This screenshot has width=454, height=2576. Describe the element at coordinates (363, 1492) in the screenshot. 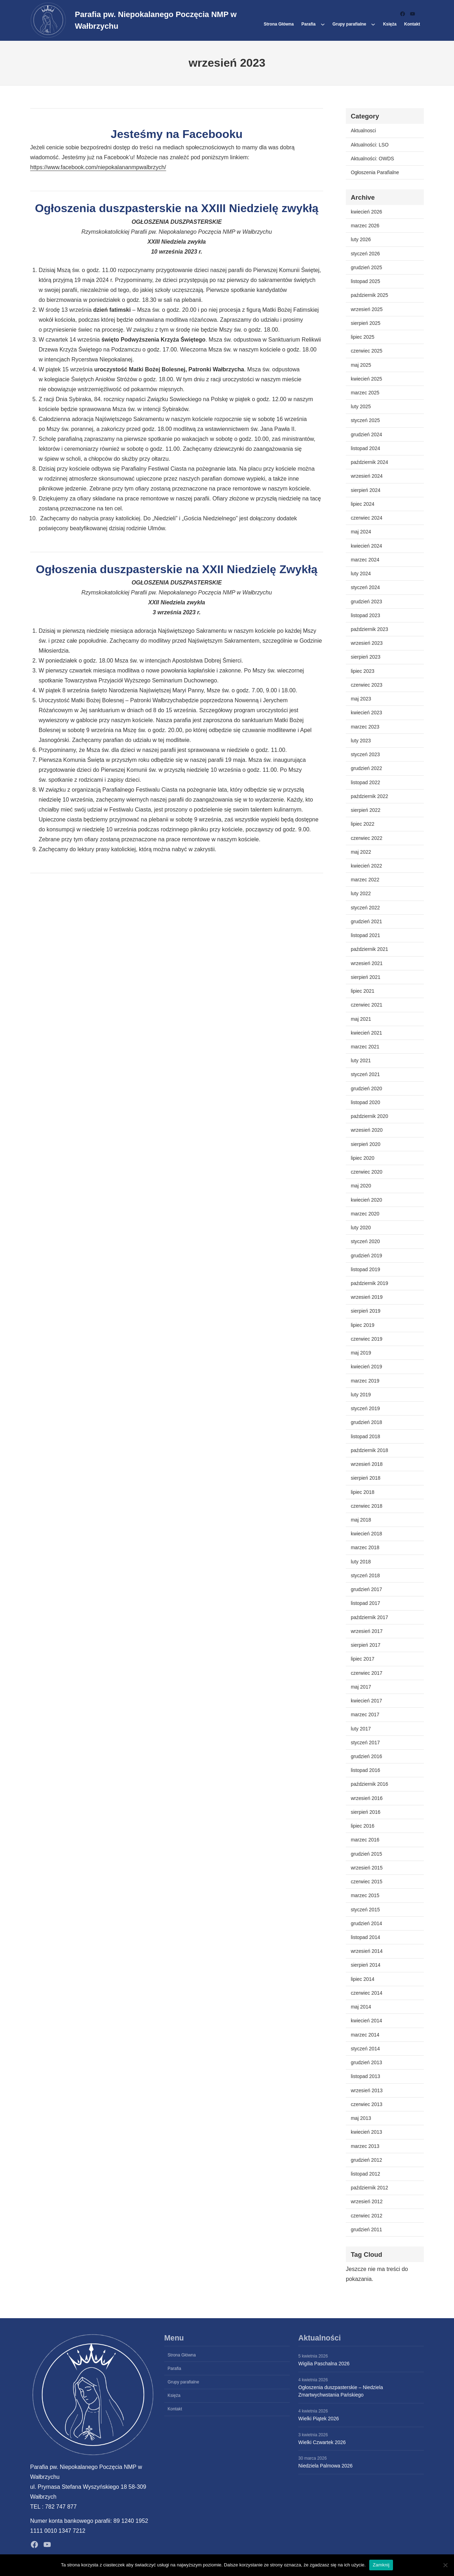

I see `lipiec 2018` at that location.